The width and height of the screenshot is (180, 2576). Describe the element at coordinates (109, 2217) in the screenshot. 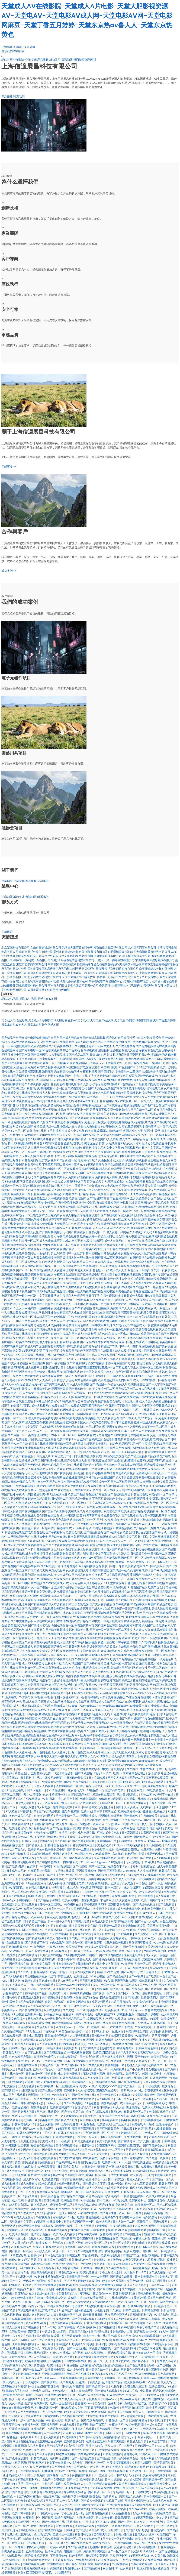

I see `五月婷色TV` at that location.